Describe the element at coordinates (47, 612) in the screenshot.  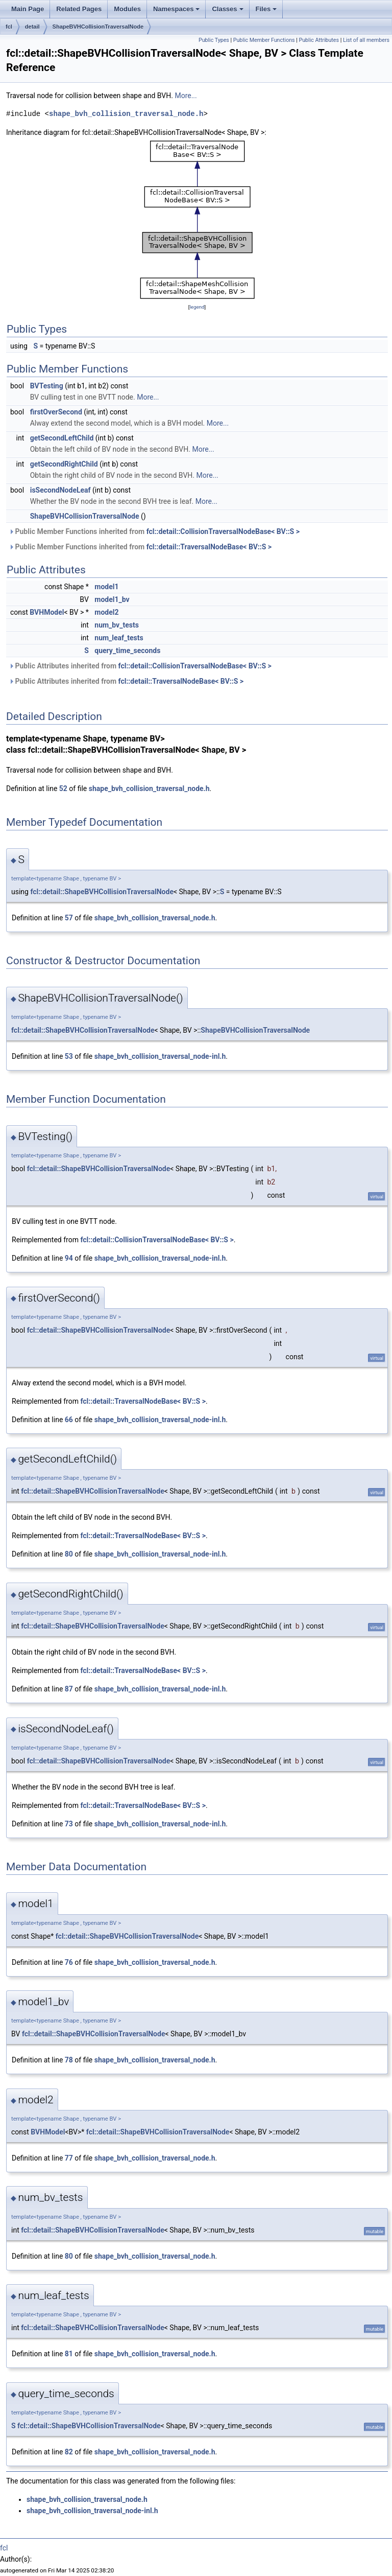
I see `BVHModel` at that location.